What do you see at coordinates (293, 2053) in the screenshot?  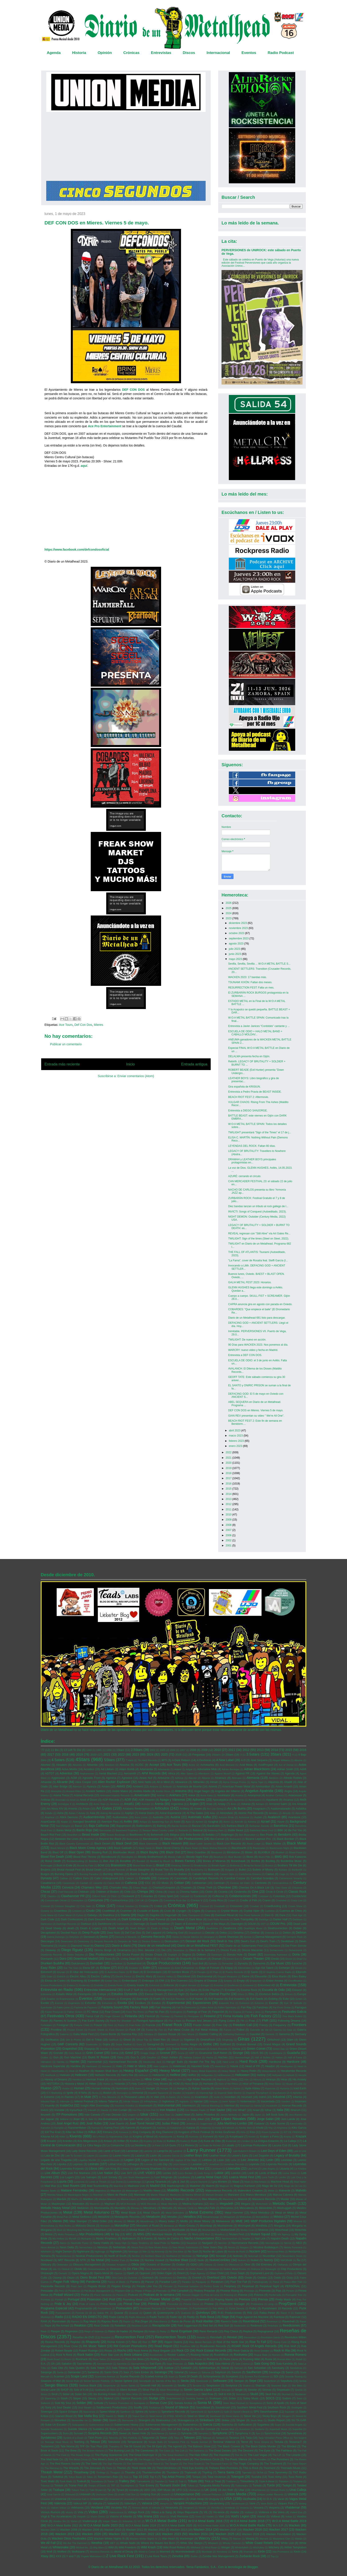 I see `Guadaña` at bounding box center [293, 2053].